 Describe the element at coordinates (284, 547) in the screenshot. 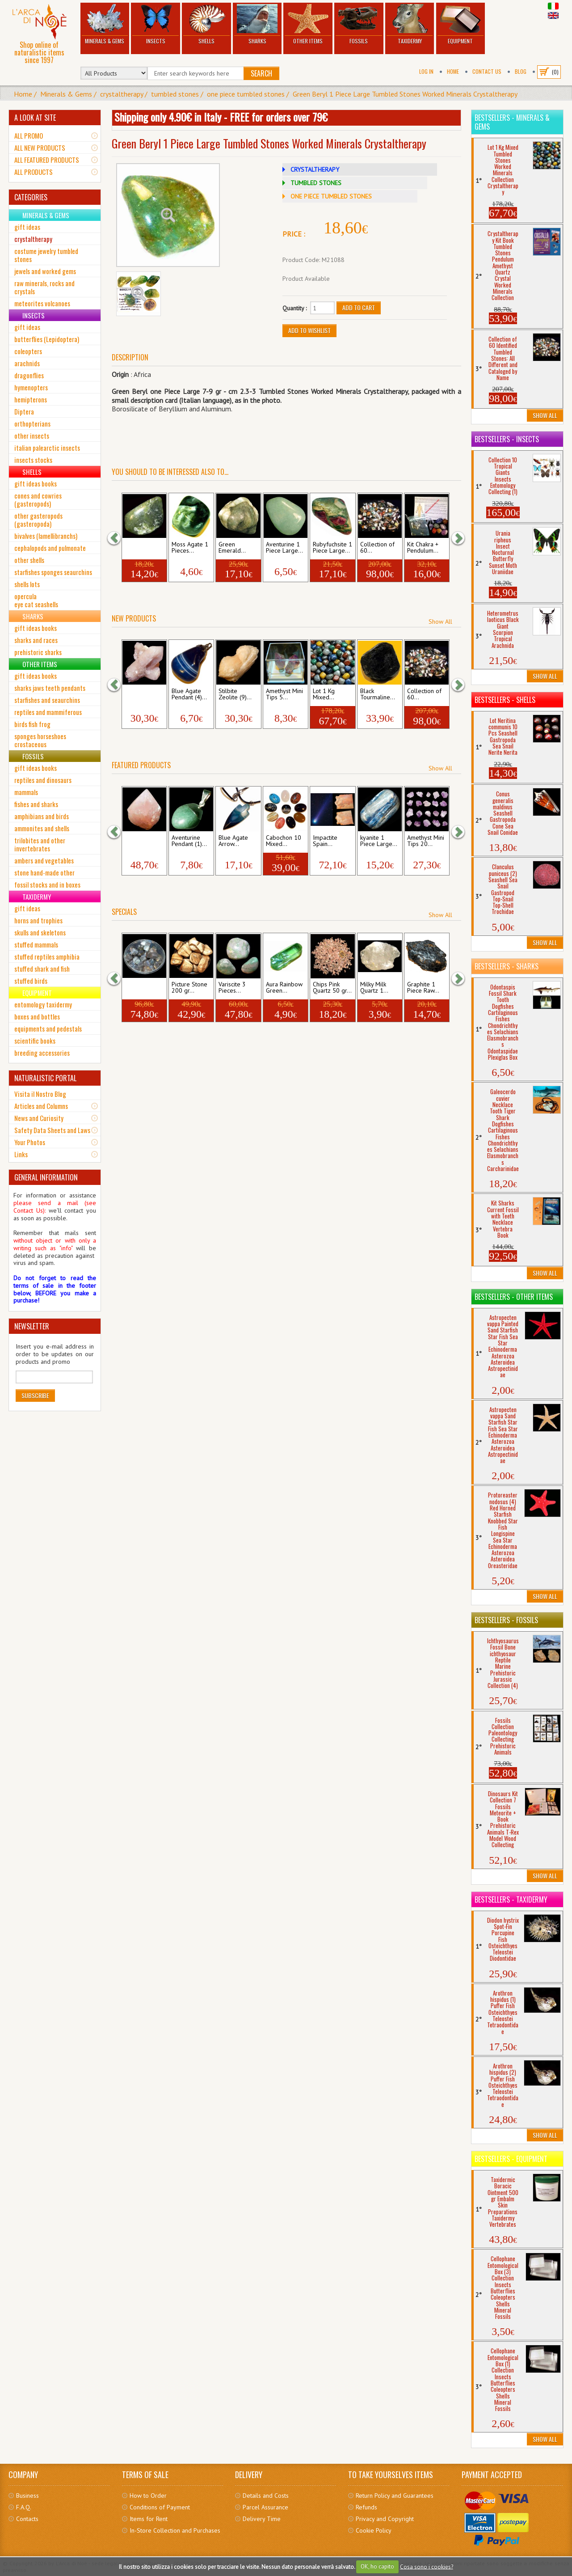

I see `Aventurine 1 Piece Large...` at that location.